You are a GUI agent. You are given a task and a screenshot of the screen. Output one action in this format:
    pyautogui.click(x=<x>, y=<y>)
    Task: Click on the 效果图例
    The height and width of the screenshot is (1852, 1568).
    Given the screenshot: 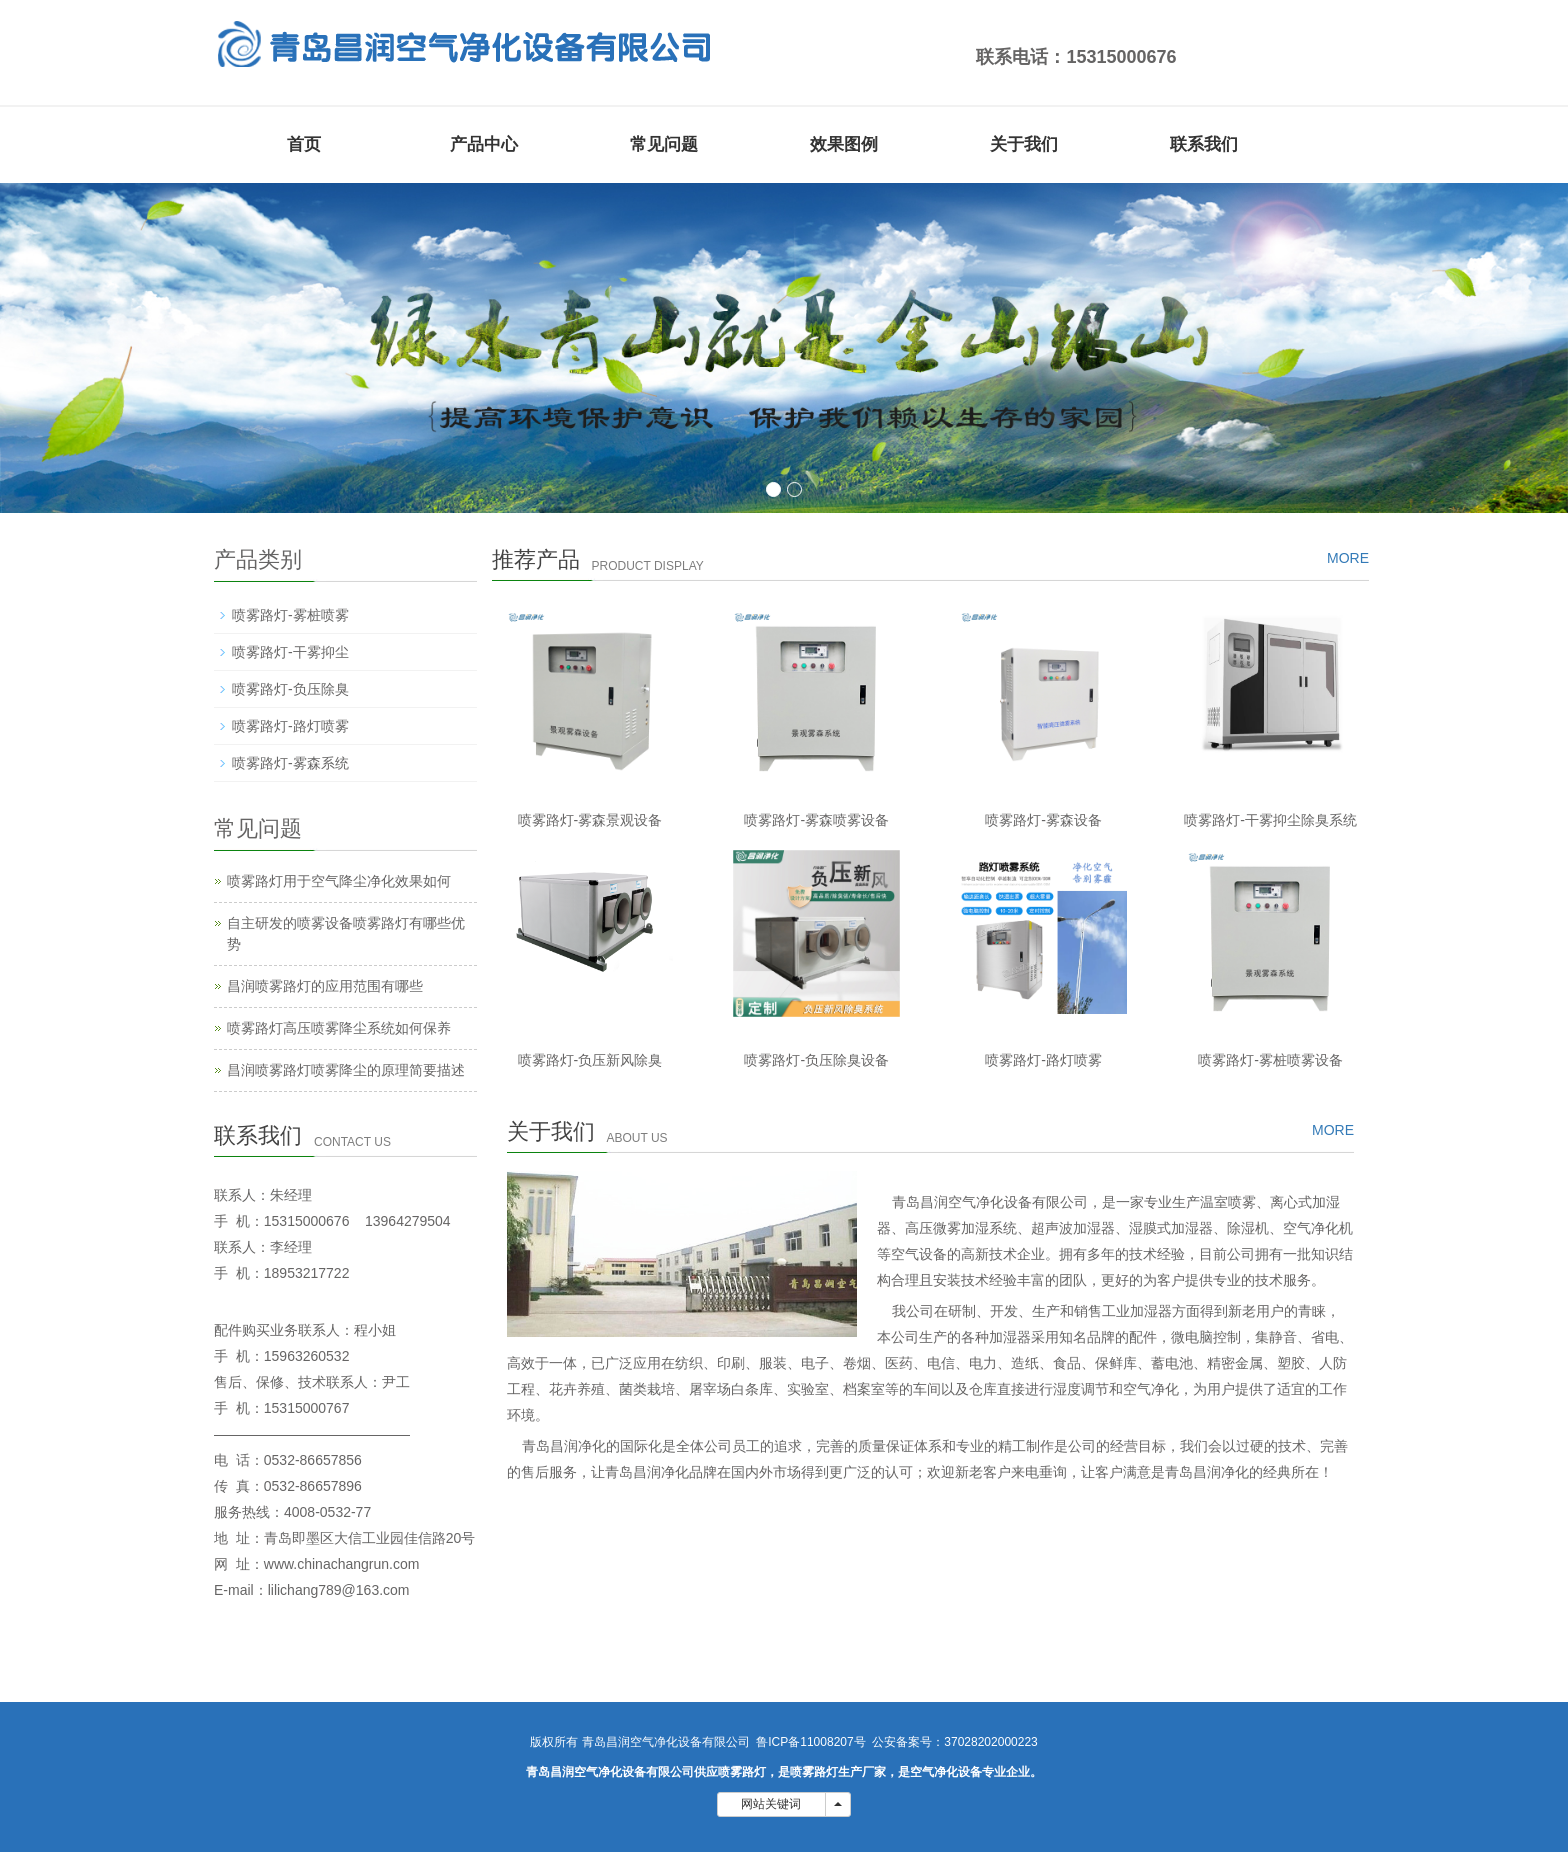 What is the action you would take?
    pyautogui.click(x=844, y=144)
    